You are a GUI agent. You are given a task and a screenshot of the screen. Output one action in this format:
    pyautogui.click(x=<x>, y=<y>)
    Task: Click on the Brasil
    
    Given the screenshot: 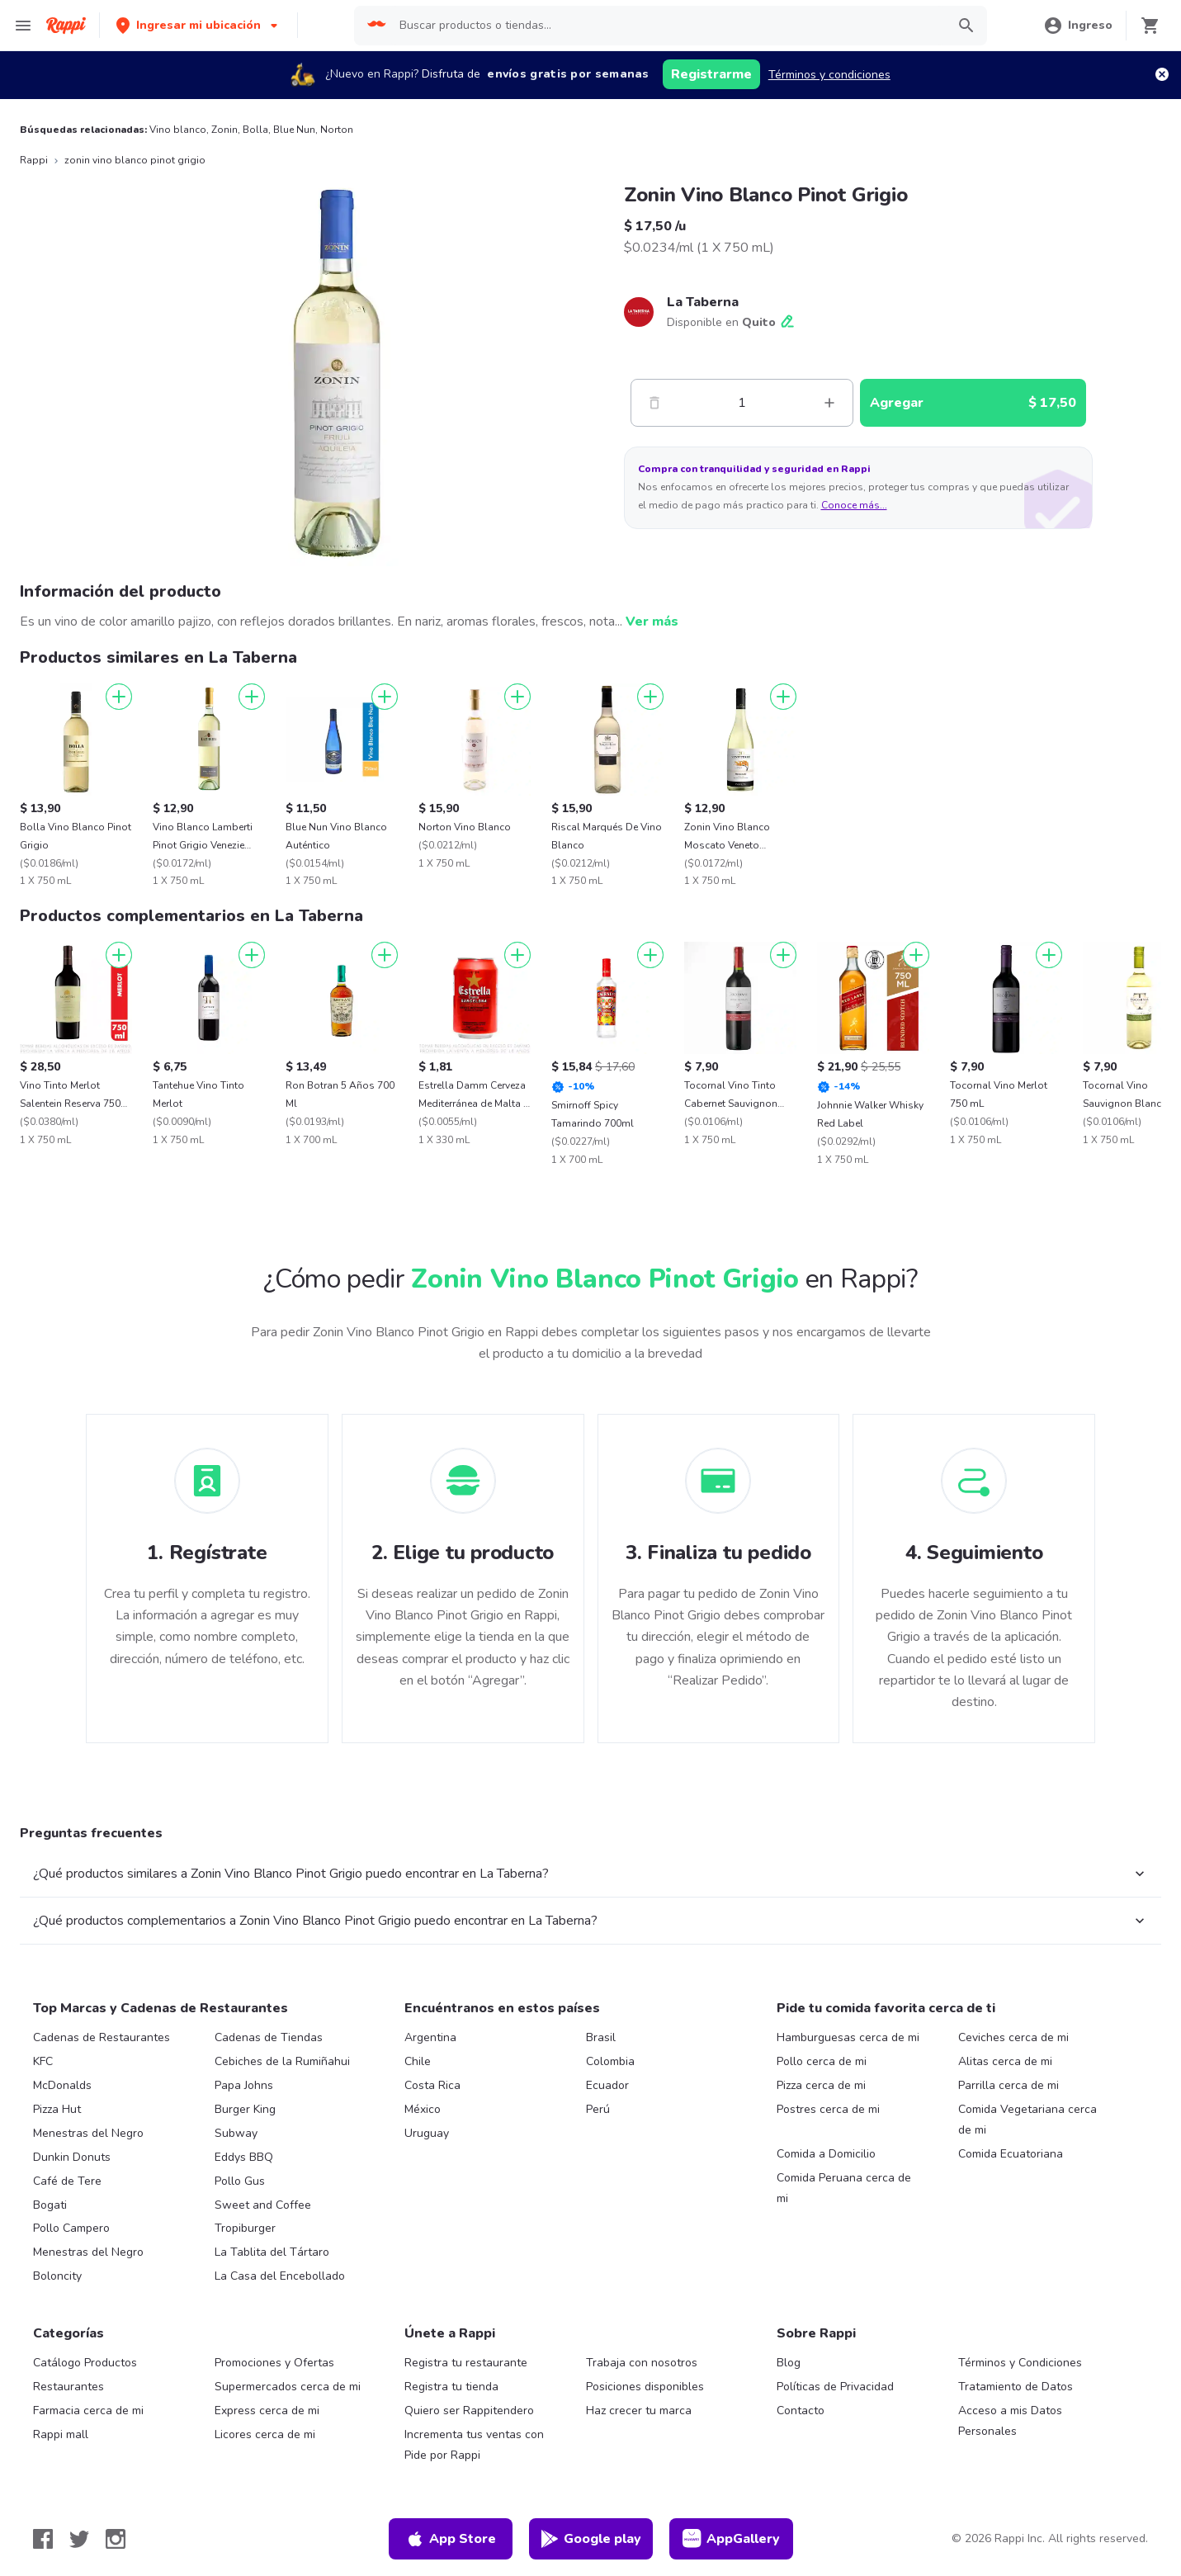 What is the action you would take?
    pyautogui.click(x=601, y=2037)
    